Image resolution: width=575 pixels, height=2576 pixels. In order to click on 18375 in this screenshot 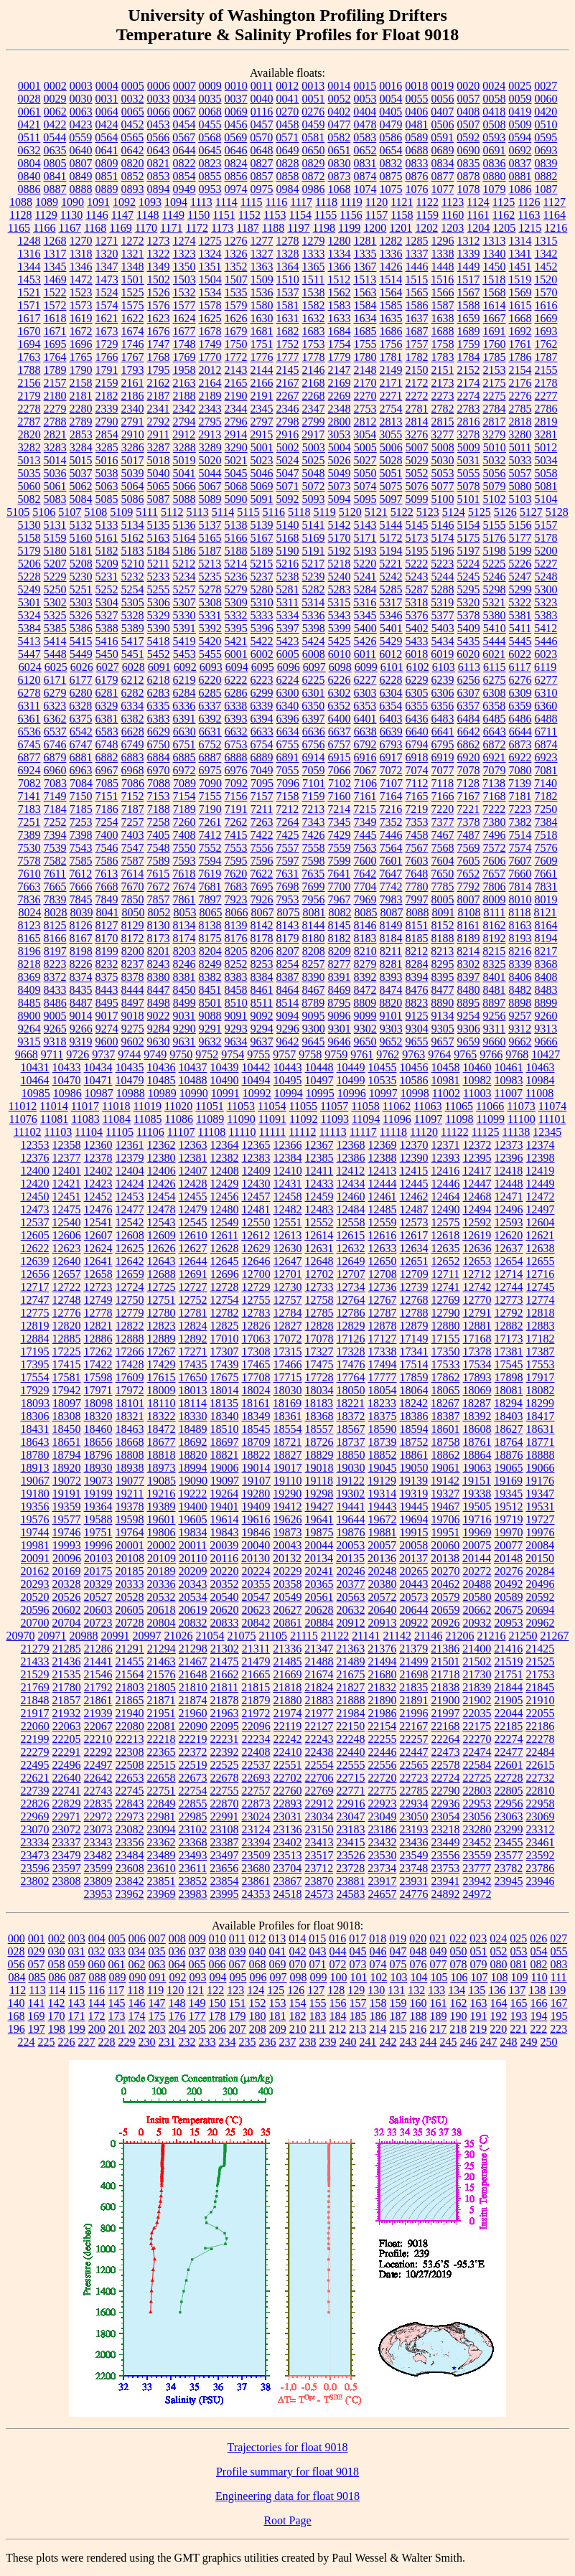, I will do `click(382, 1416)`.